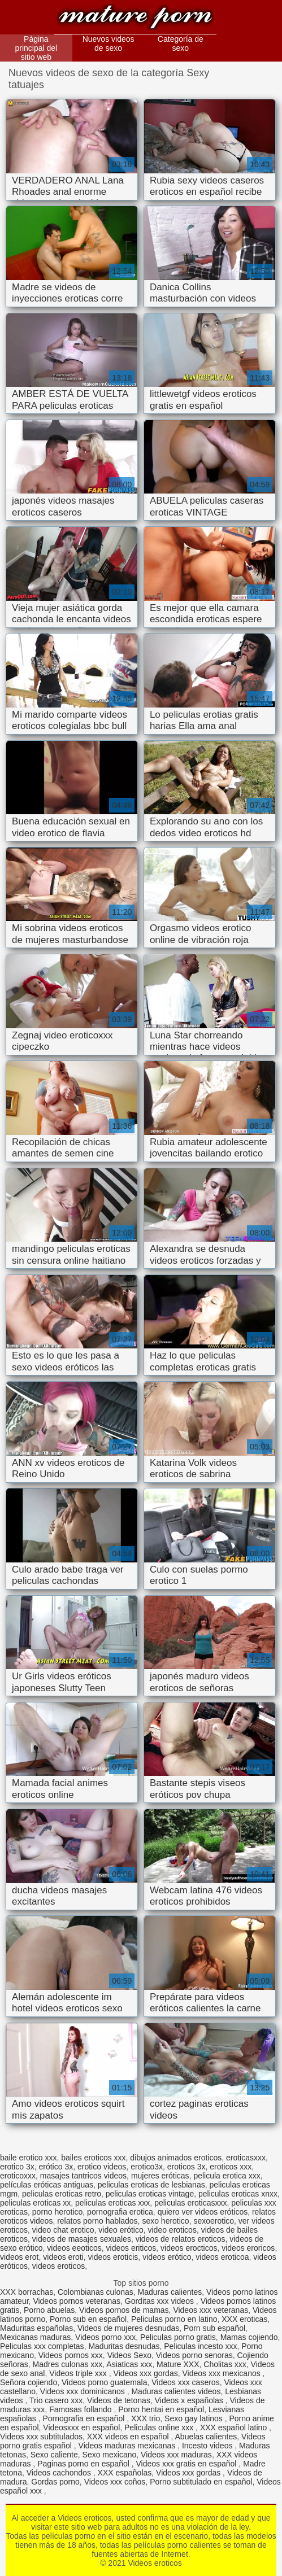  What do you see at coordinates (124, 2310) in the screenshot?
I see `Videos pornos de mamas` at bounding box center [124, 2310].